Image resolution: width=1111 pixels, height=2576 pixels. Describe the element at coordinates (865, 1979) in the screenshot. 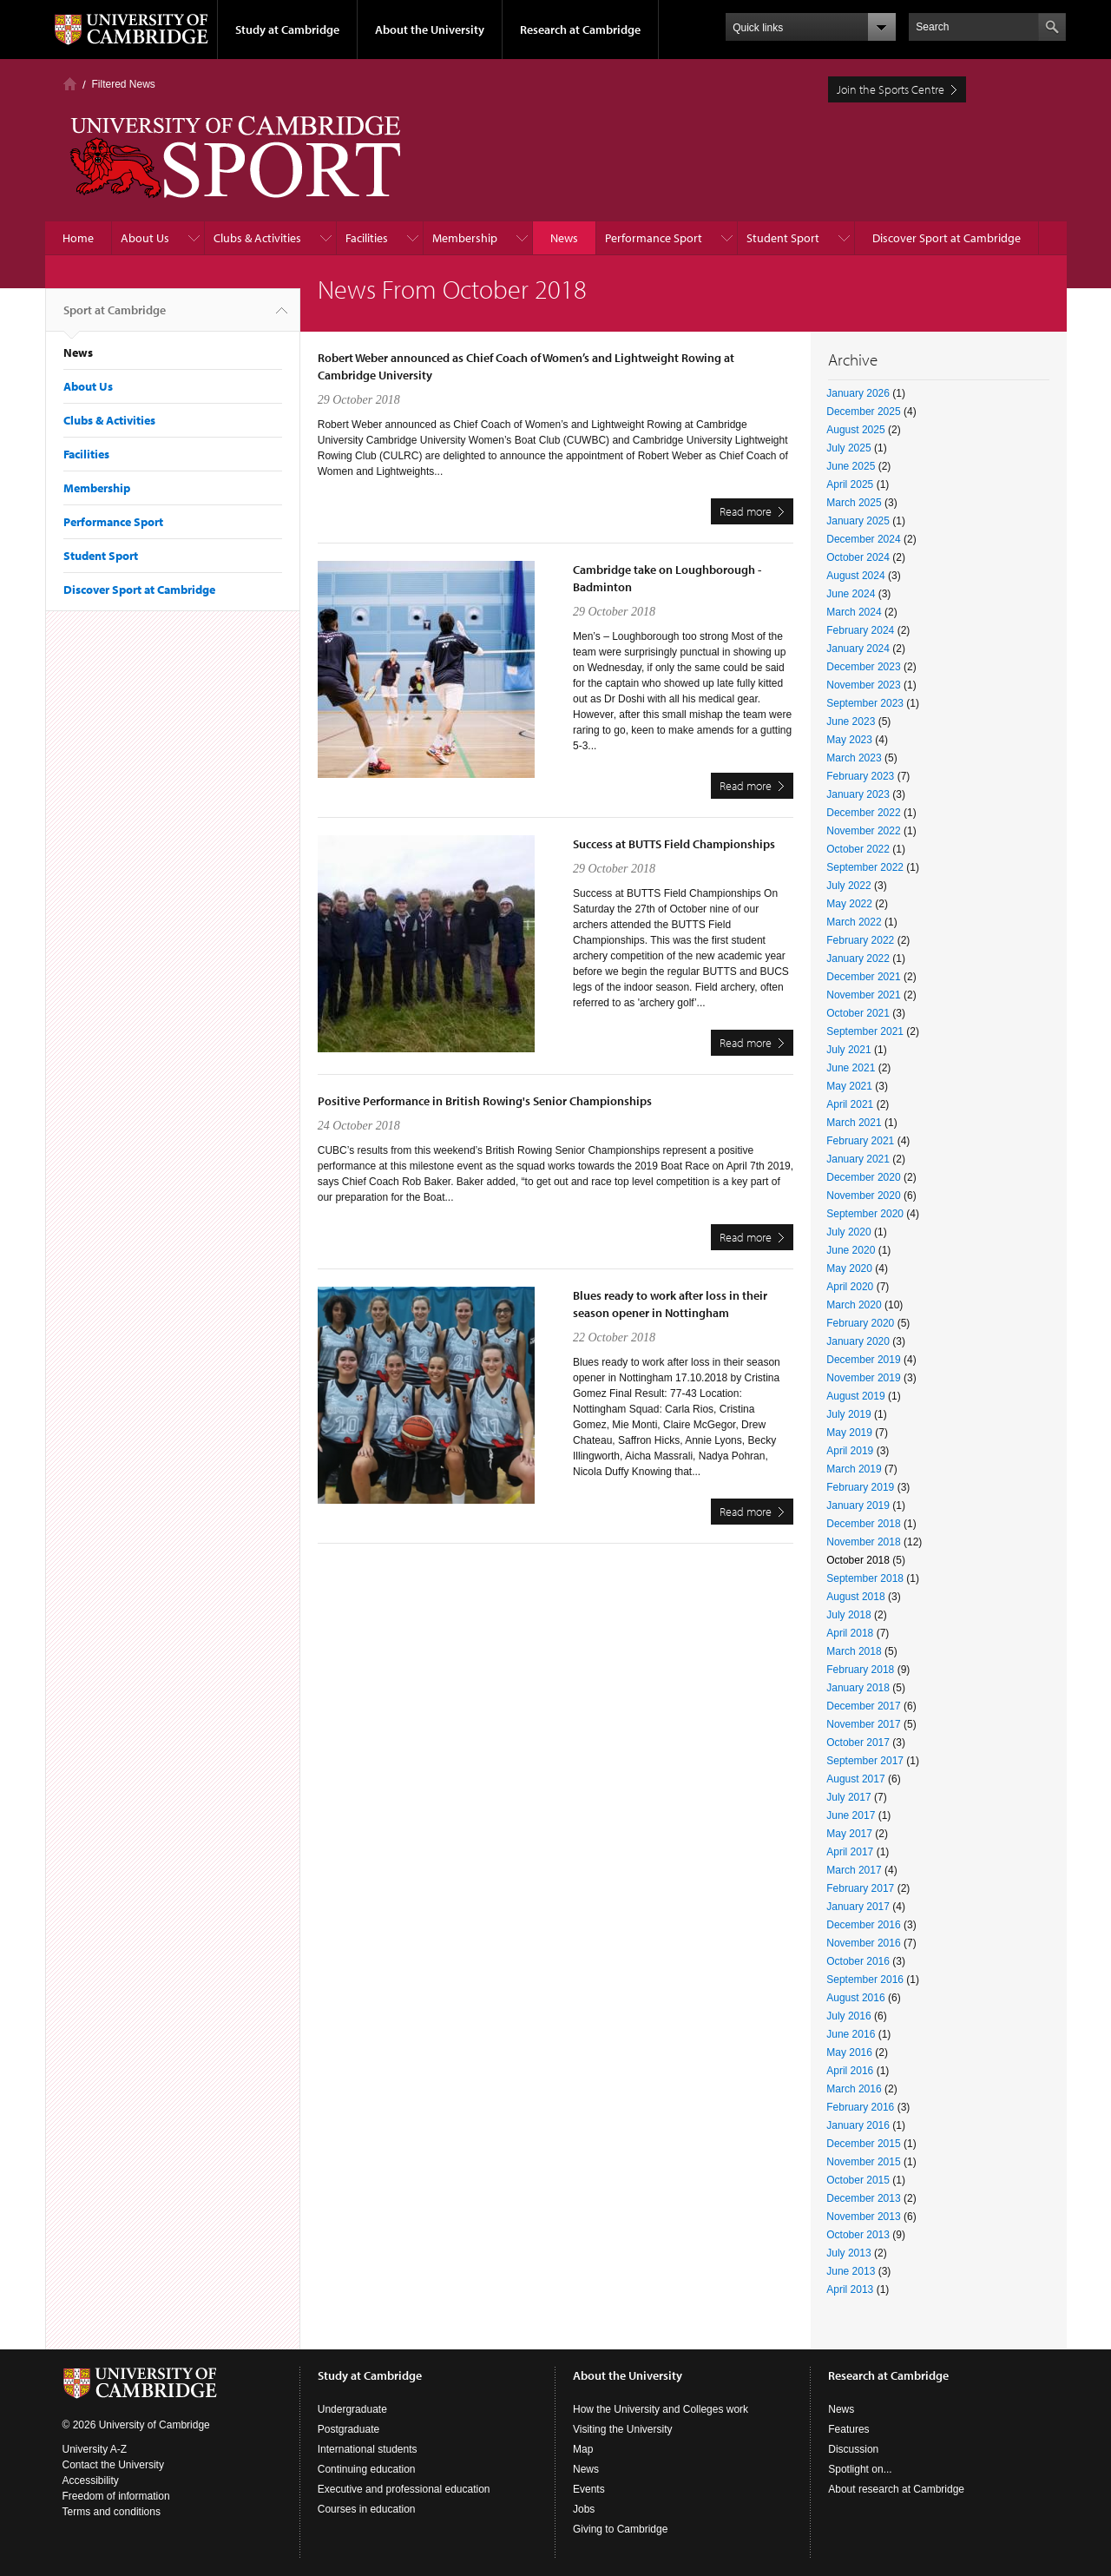

I see `September 2016` at that location.